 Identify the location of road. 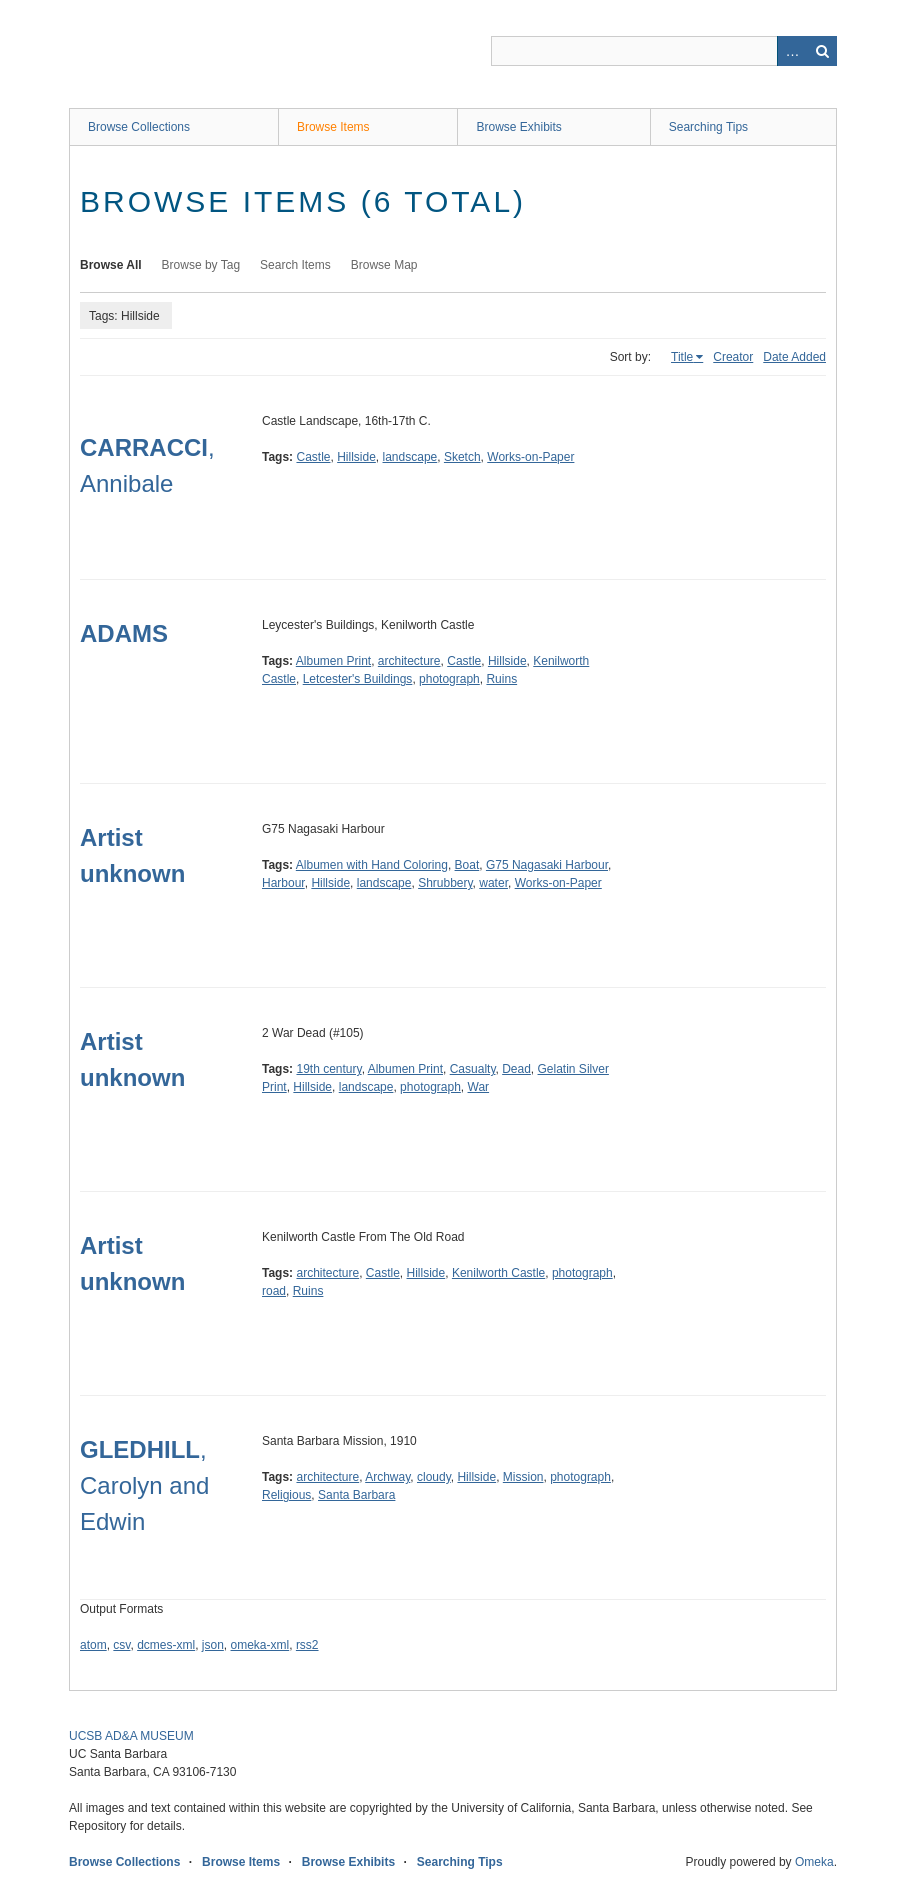
(274, 1291).